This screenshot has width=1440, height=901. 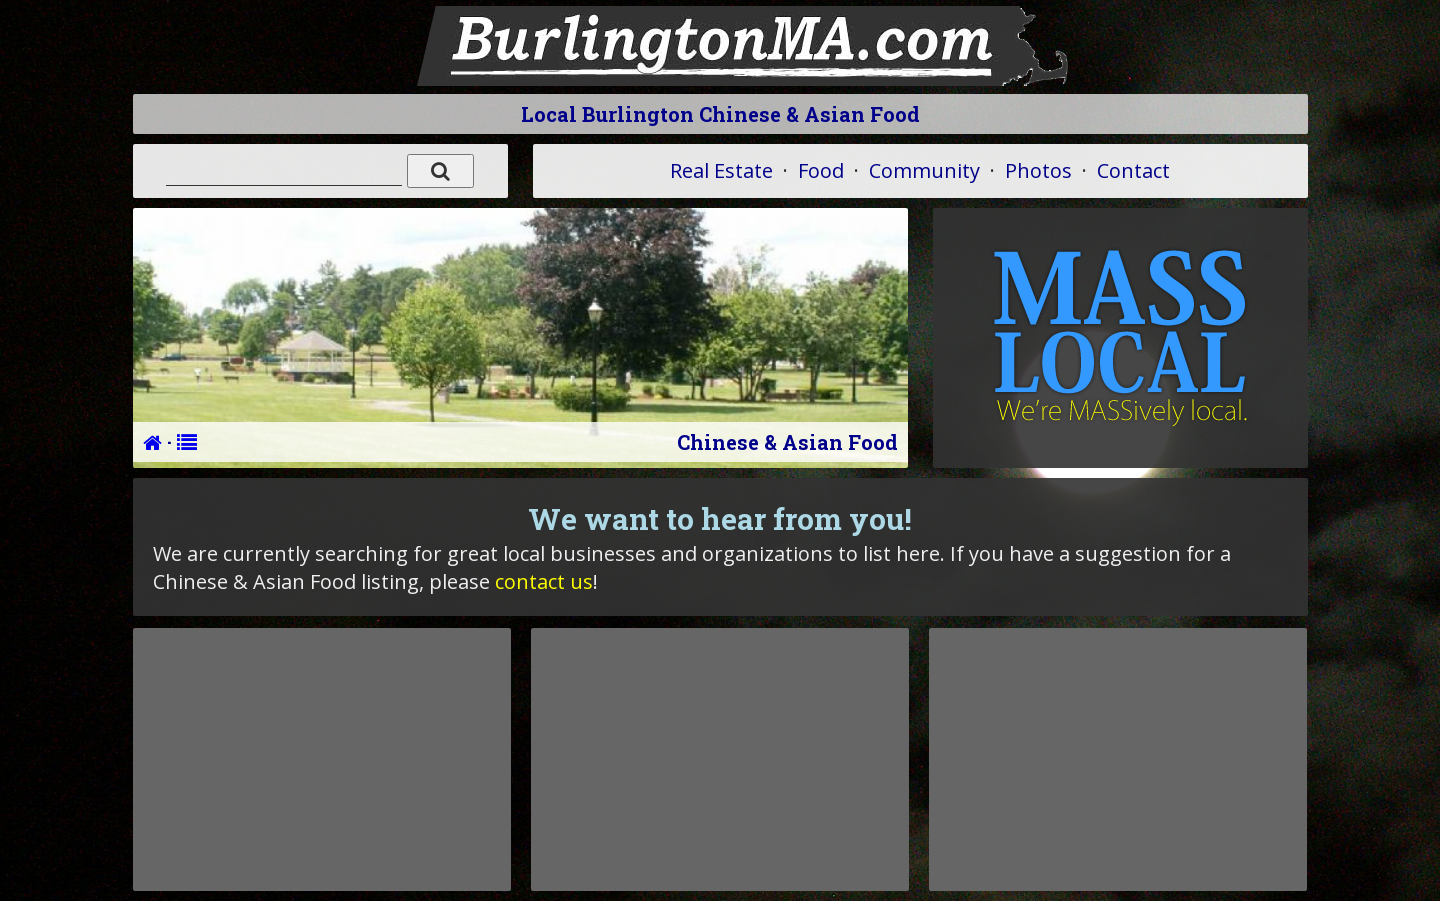 What do you see at coordinates (721, 170) in the screenshot?
I see `Real Estate` at bounding box center [721, 170].